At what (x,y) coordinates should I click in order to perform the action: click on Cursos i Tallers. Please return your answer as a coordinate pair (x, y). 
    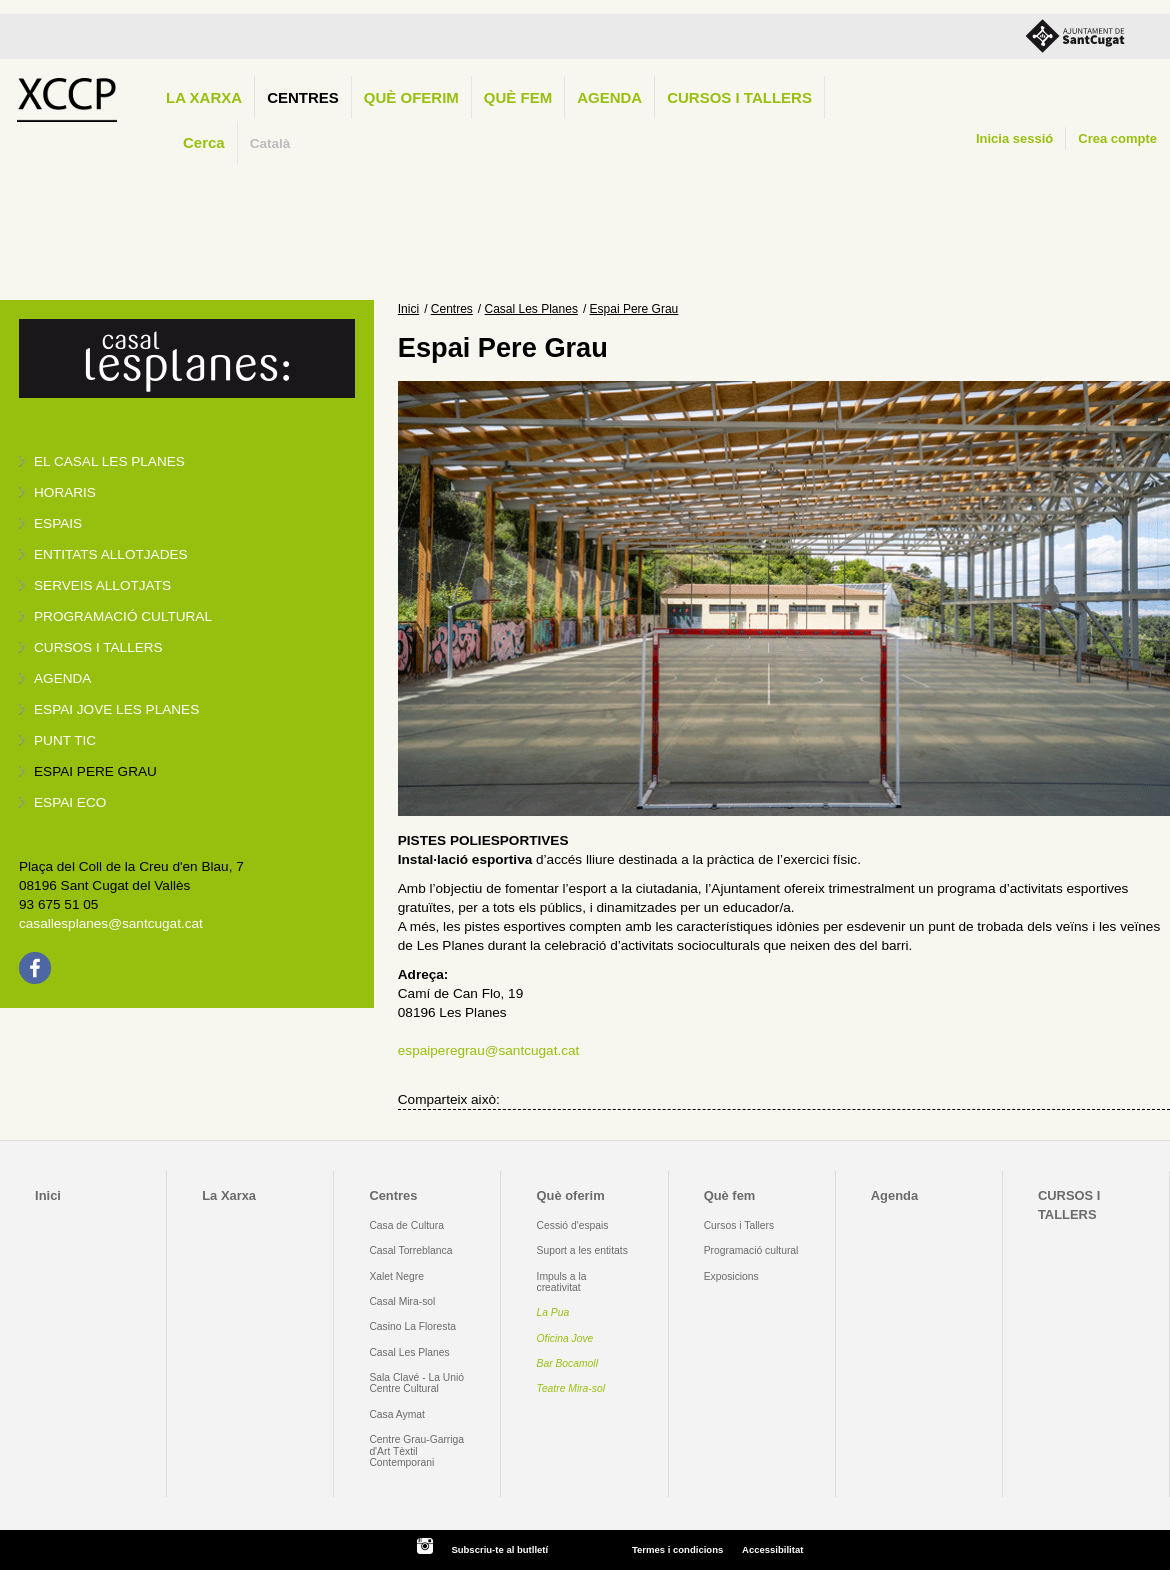
    Looking at the image, I should click on (739, 1225).